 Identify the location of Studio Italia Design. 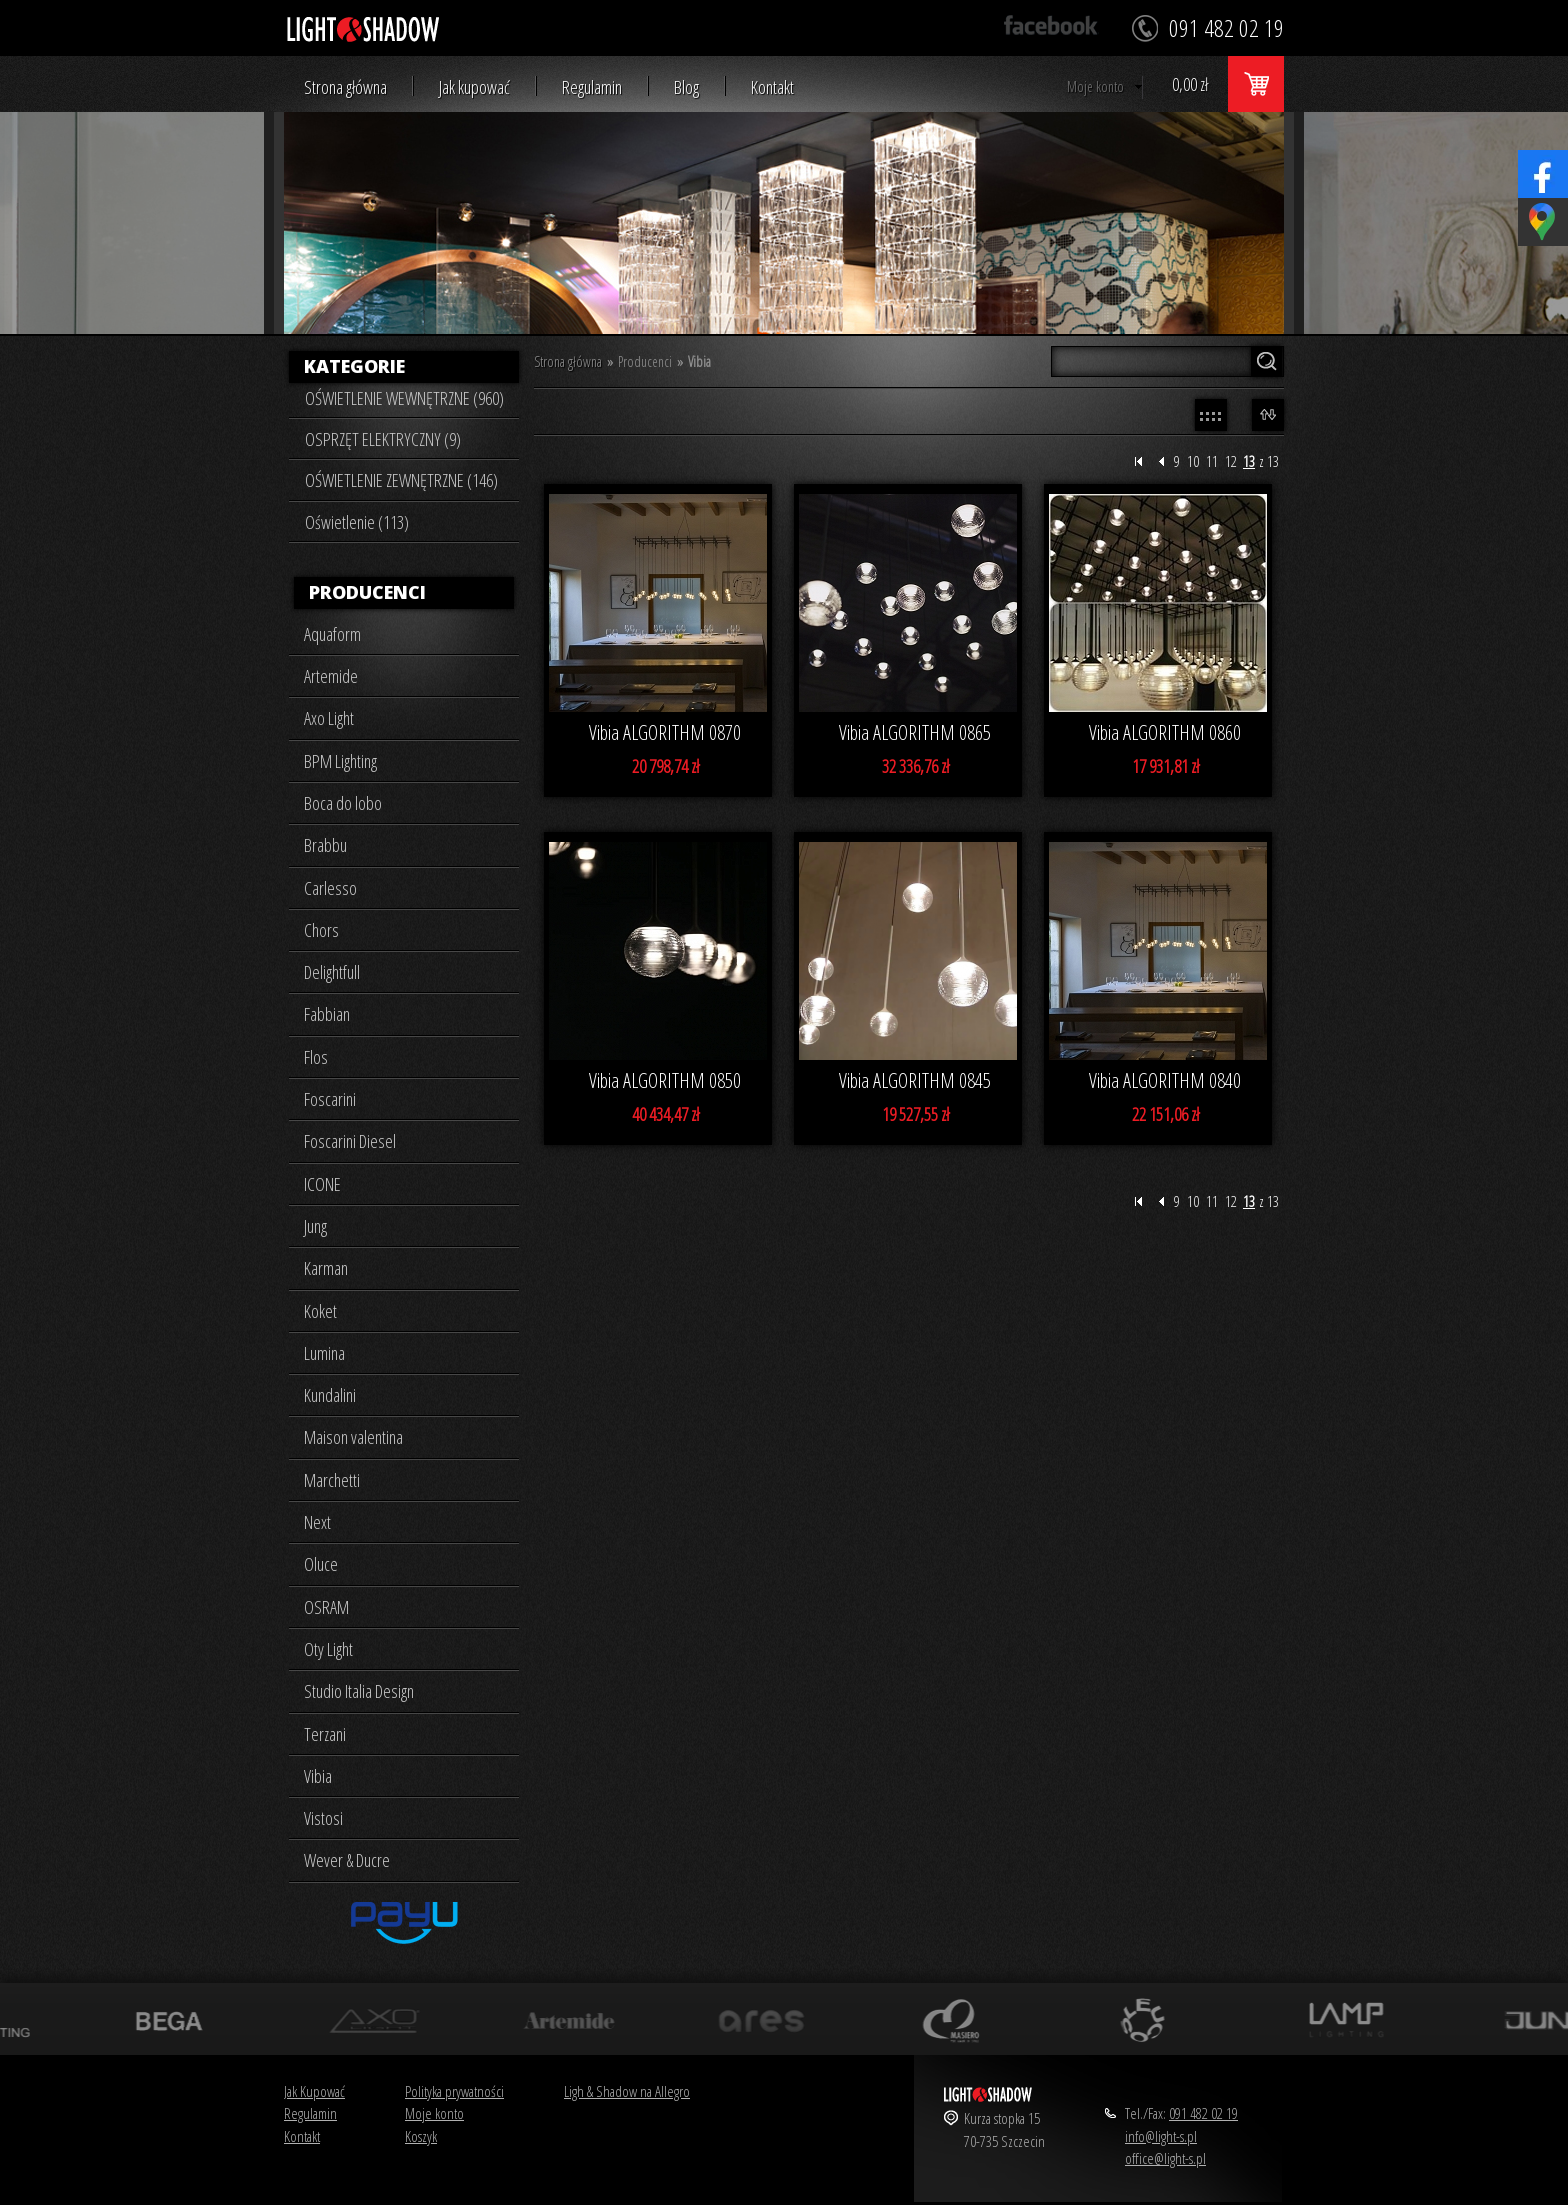
(359, 1691).